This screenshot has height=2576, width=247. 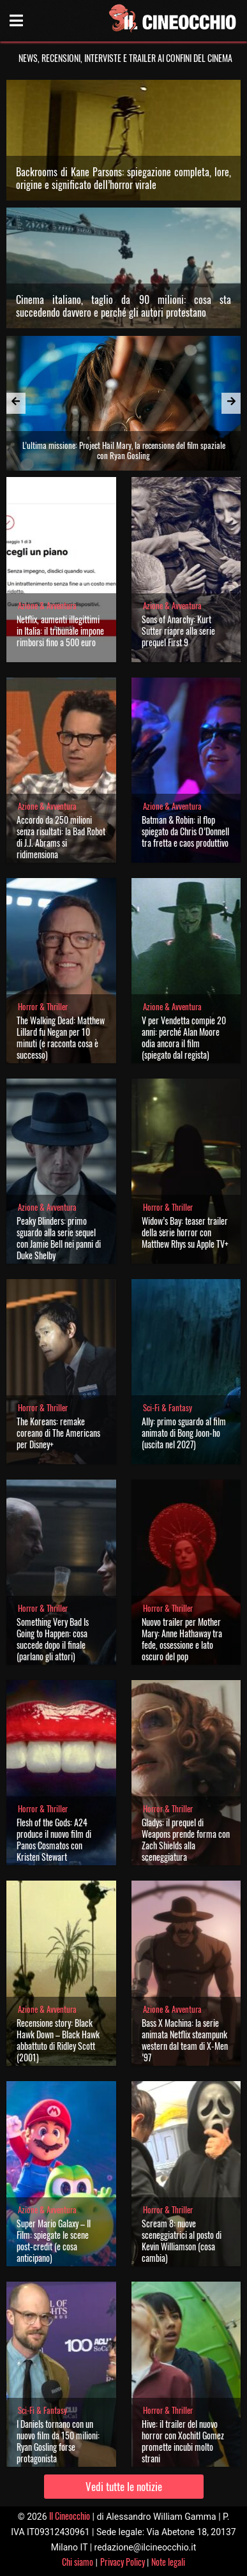 What do you see at coordinates (183, 2441) in the screenshot?
I see `Hive: il trailer del nuovo horror con Xochitl Gomez promette incubi molto strani` at bounding box center [183, 2441].